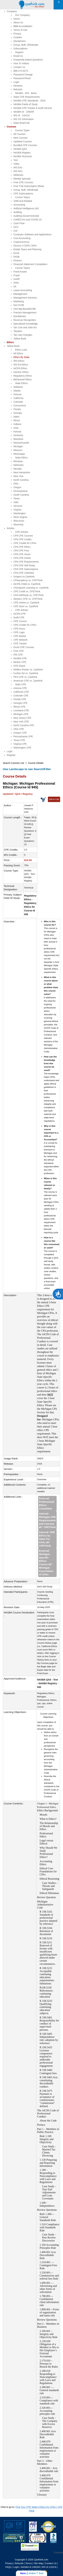 Image resolution: width=63 pixels, height=2576 pixels. Describe the element at coordinates (12, 11) in the screenshot. I see `Company` at that location.